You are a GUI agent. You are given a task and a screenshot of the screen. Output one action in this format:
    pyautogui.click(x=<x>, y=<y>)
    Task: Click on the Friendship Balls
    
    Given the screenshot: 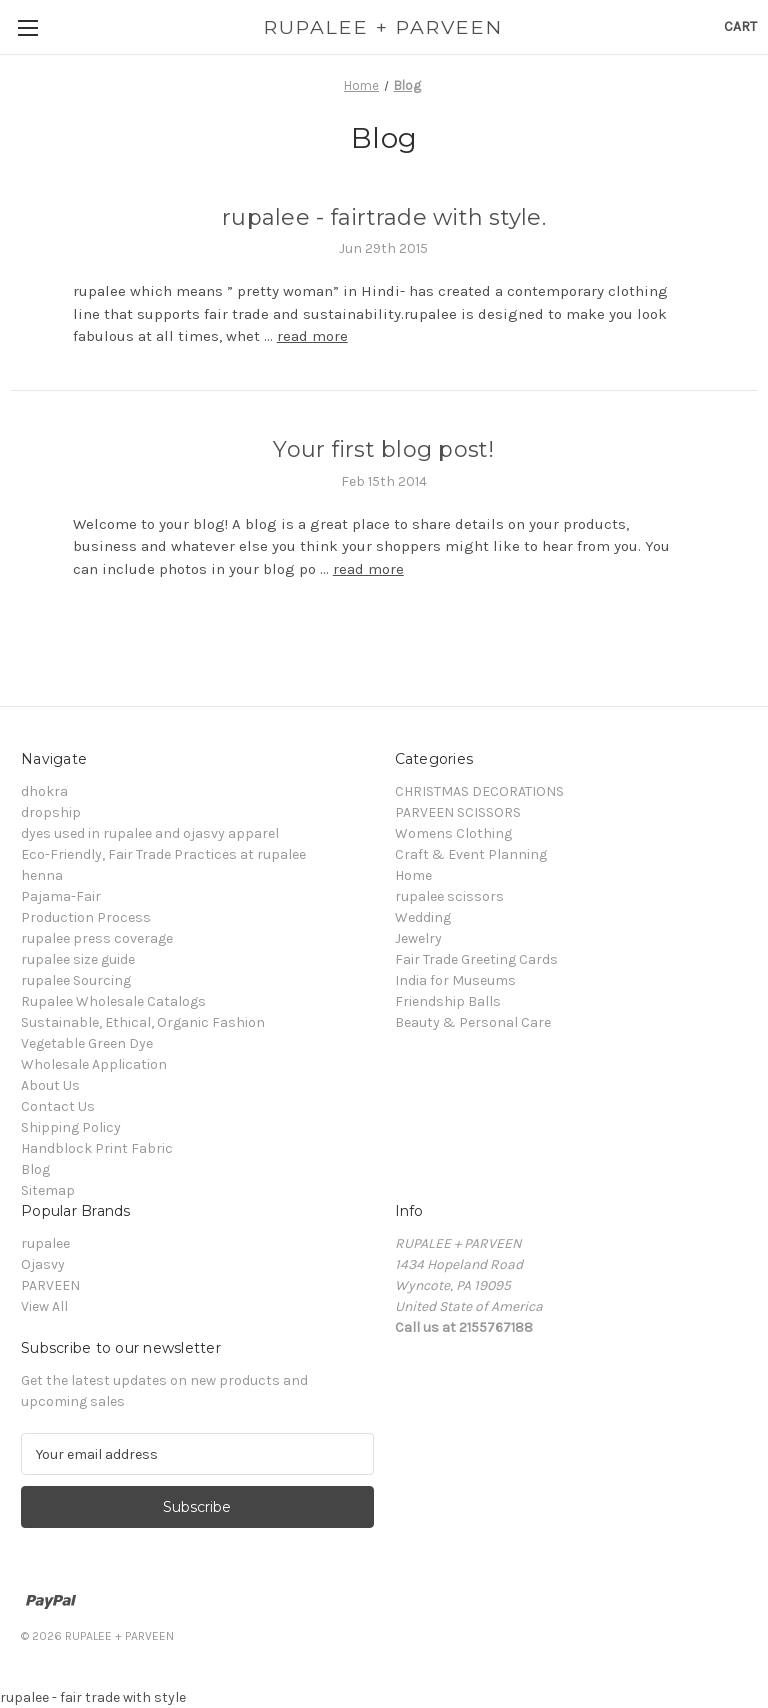 What is the action you would take?
    pyautogui.click(x=448, y=1001)
    